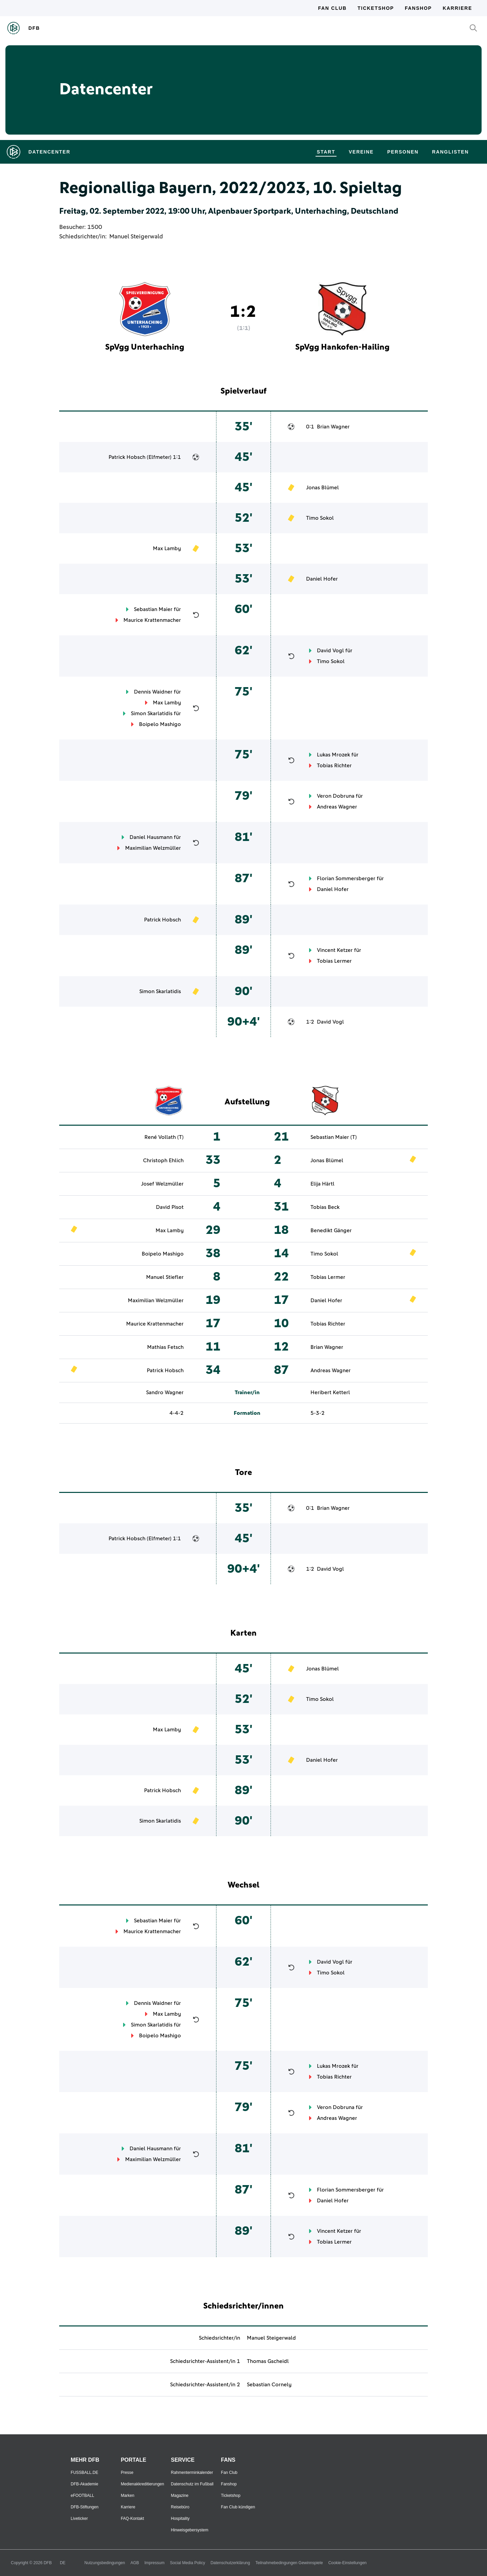 The image size is (487, 2576). What do you see at coordinates (151, 713) in the screenshot?
I see `Simon Skarlatidis` at bounding box center [151, 713].